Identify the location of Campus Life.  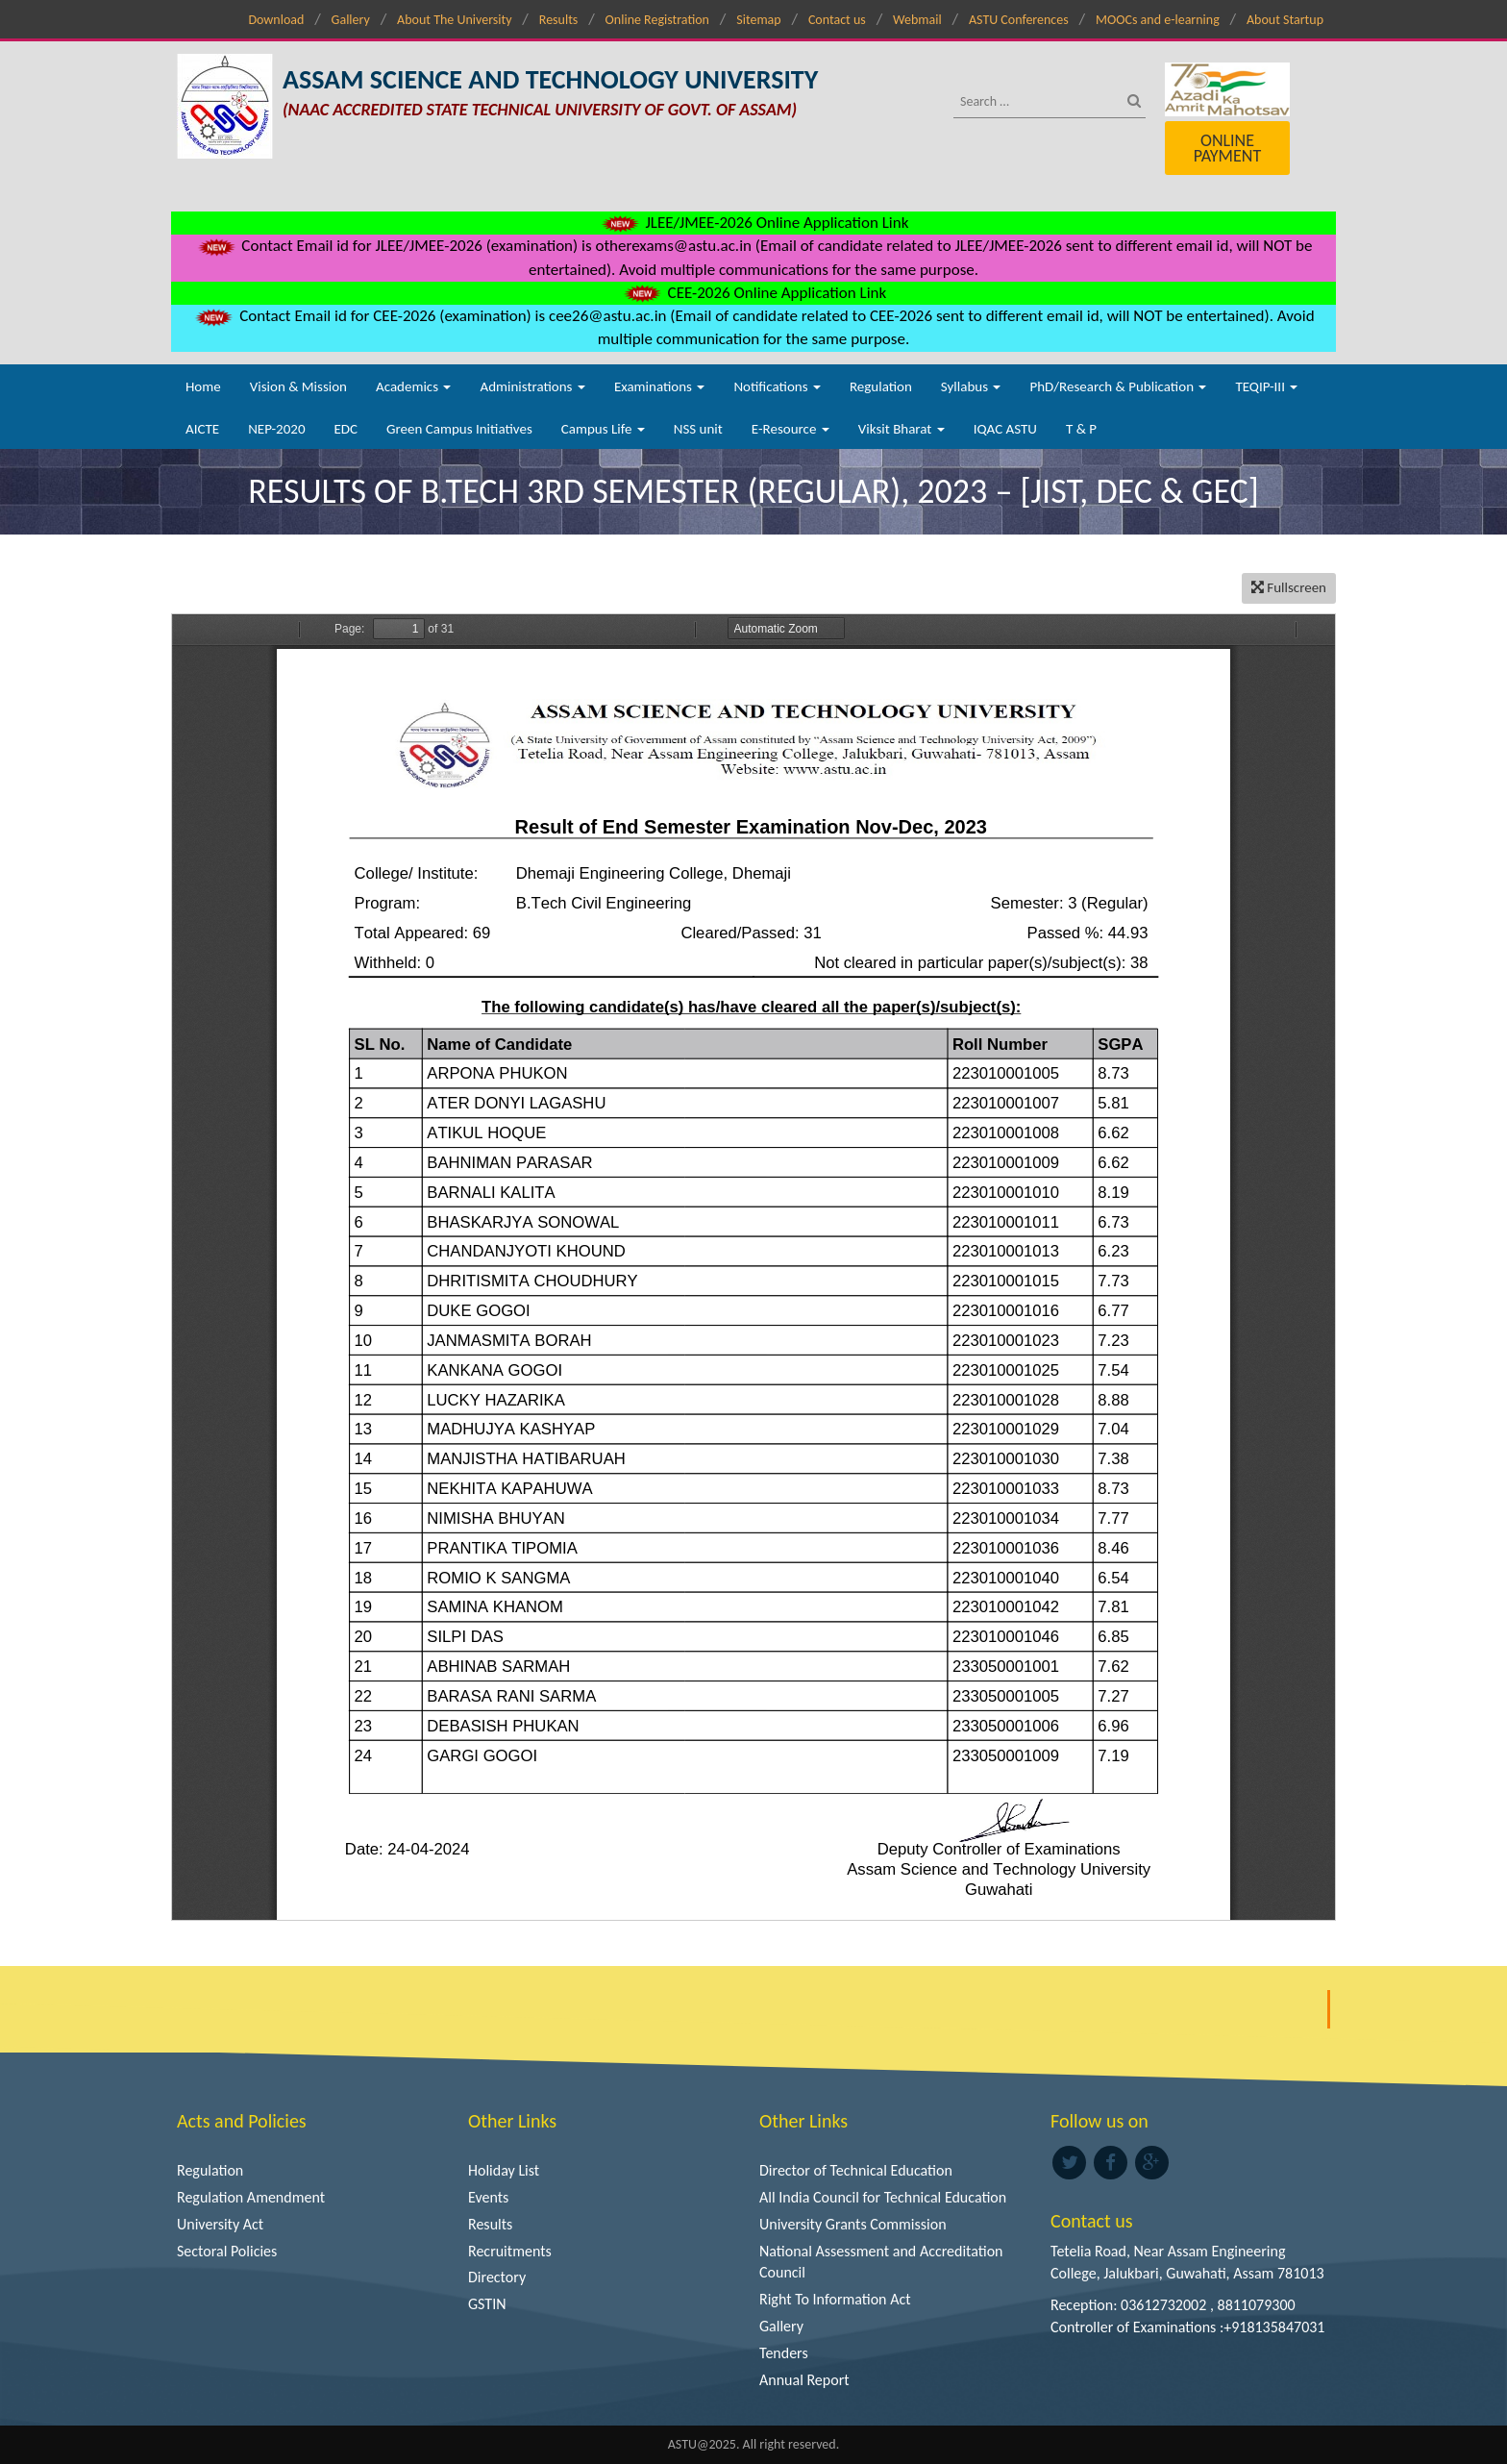
(603, 428).